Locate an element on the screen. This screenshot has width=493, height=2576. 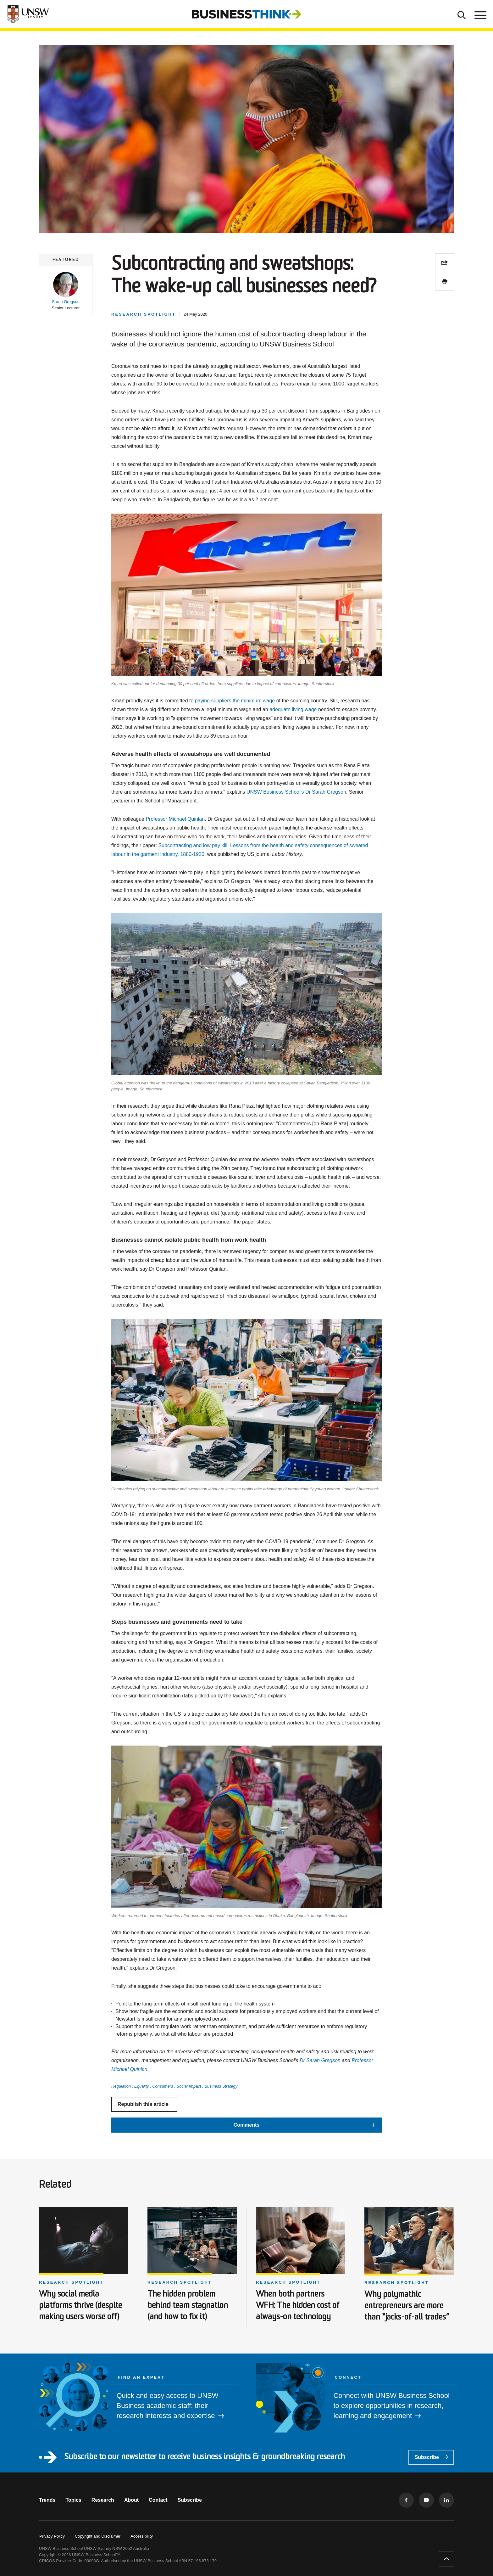
Research is located at coordinates (102, 2500).